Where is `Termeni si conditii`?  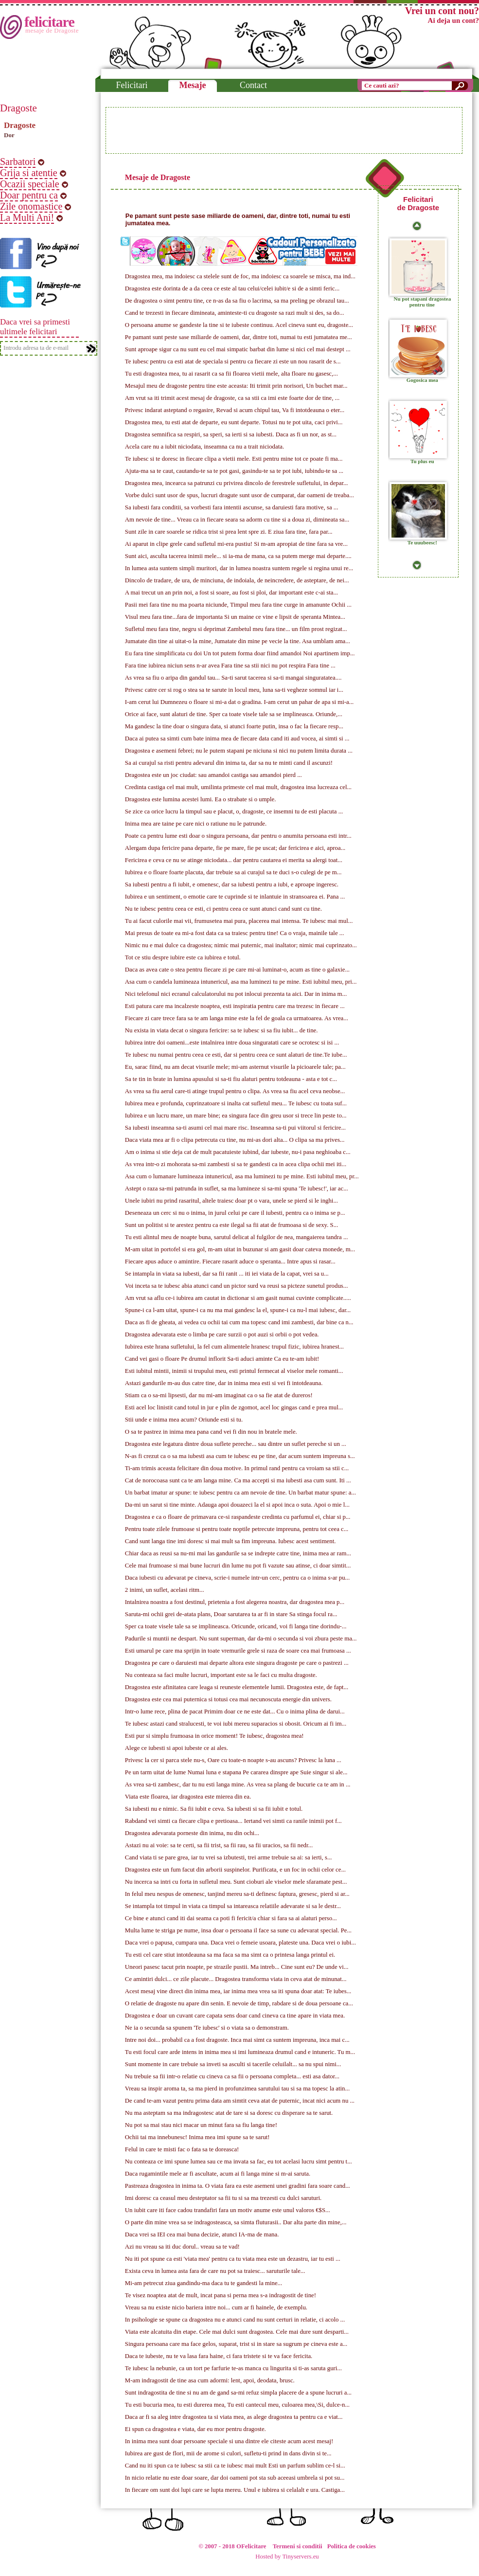
Termeni si conditii is located at coordinates (297, 2546).